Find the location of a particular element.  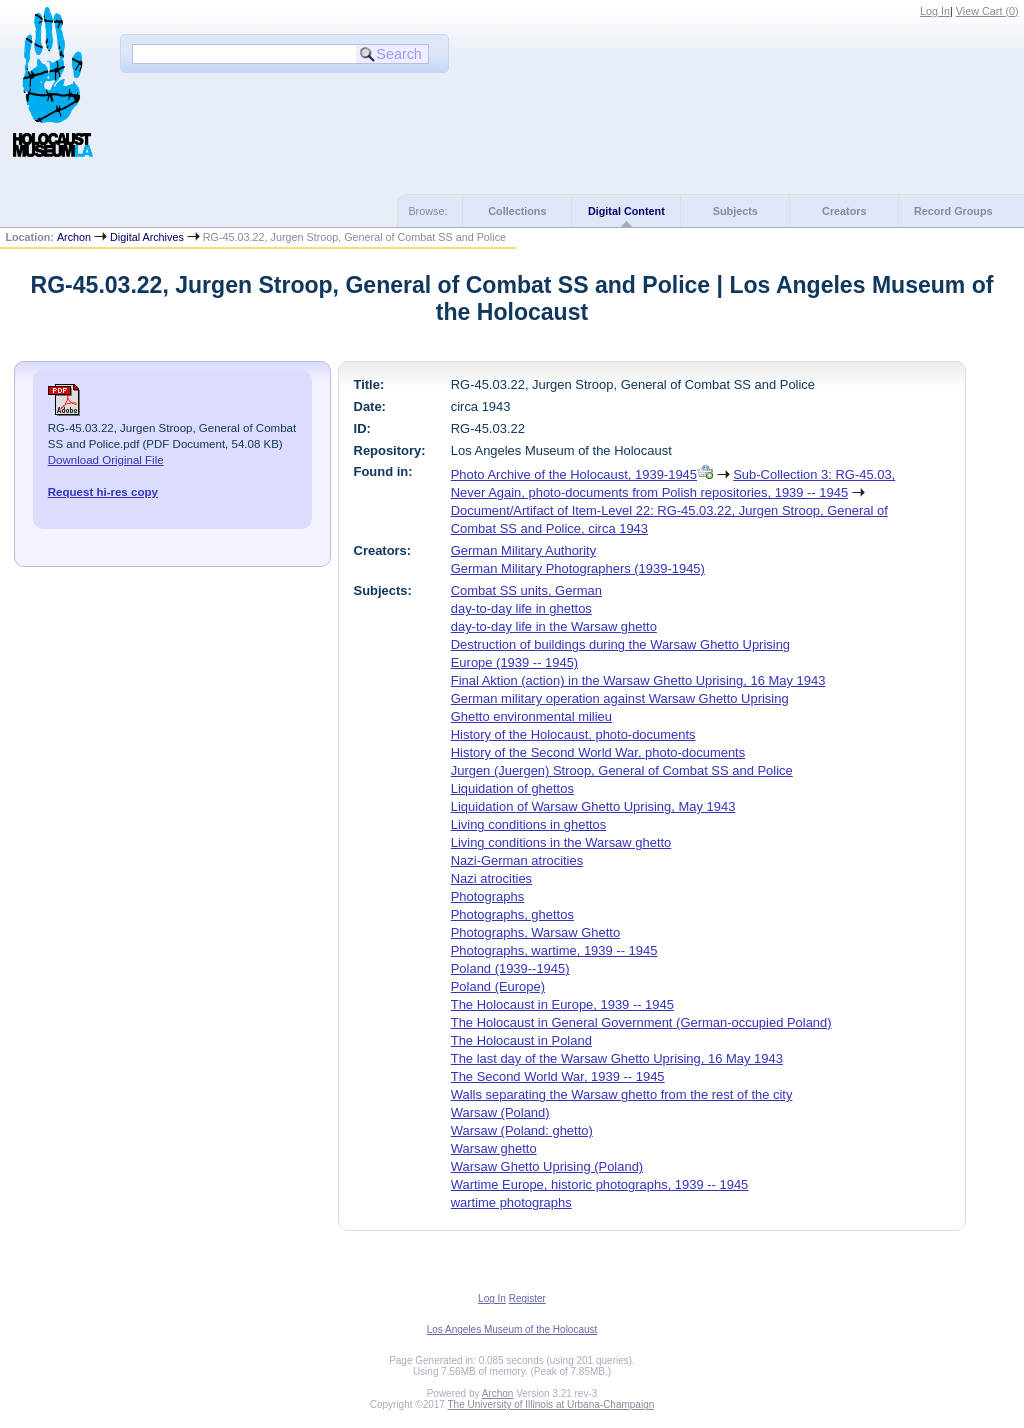

Poland (Europe) is located at coordinates (498, 986).